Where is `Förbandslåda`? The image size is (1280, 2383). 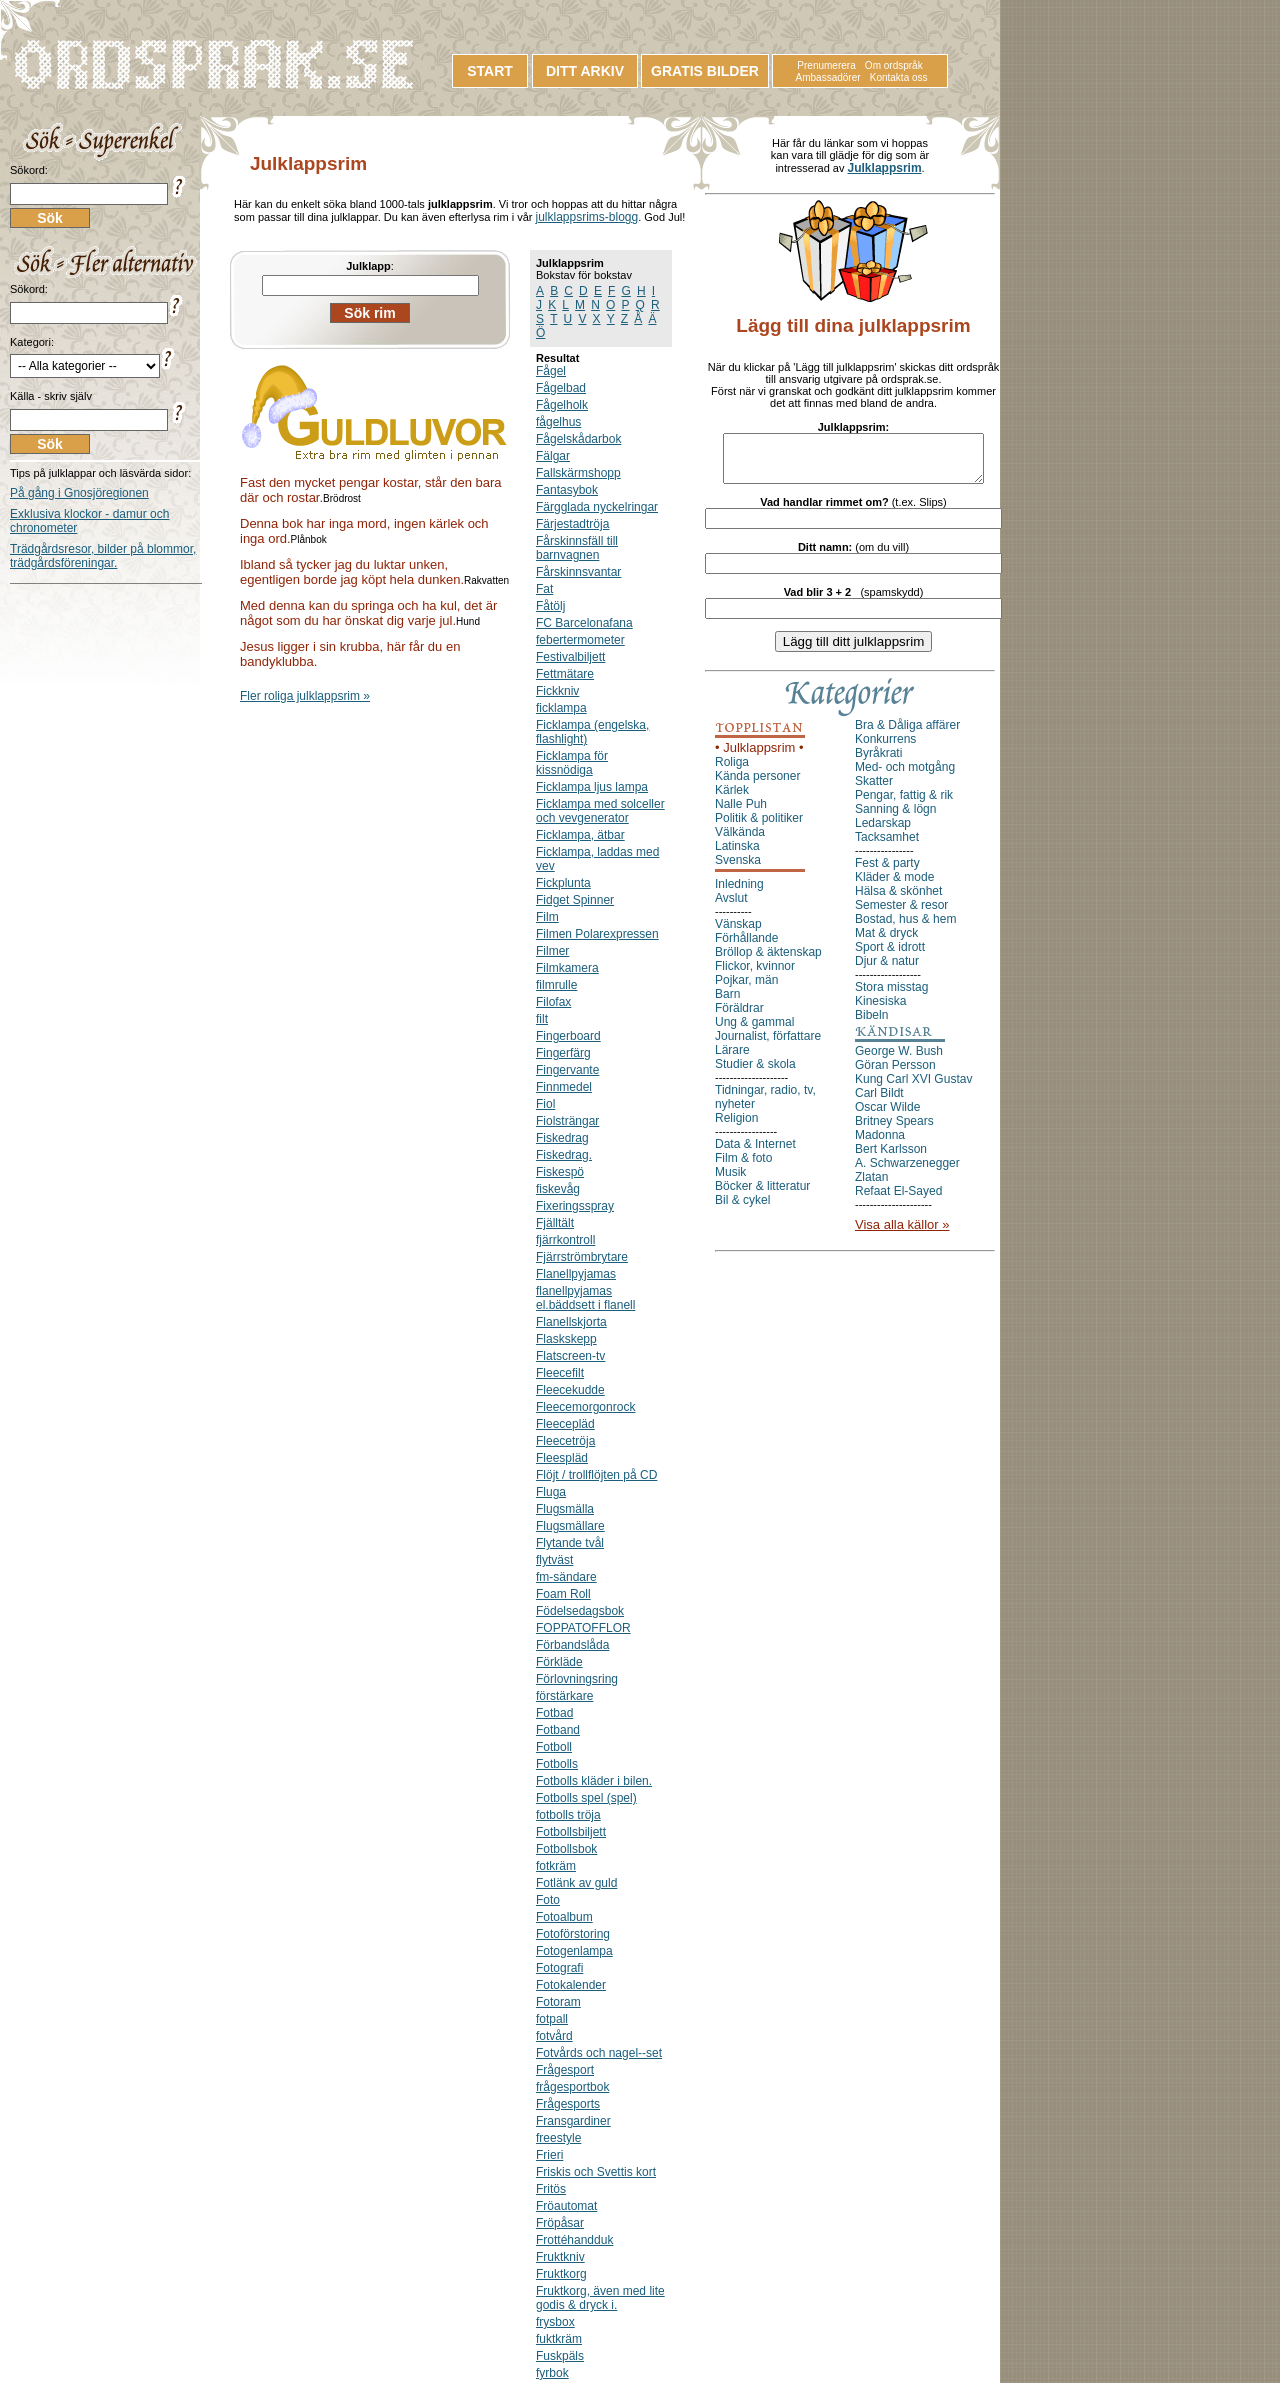
Förbandslåda is located at coordinates (572, 1645).